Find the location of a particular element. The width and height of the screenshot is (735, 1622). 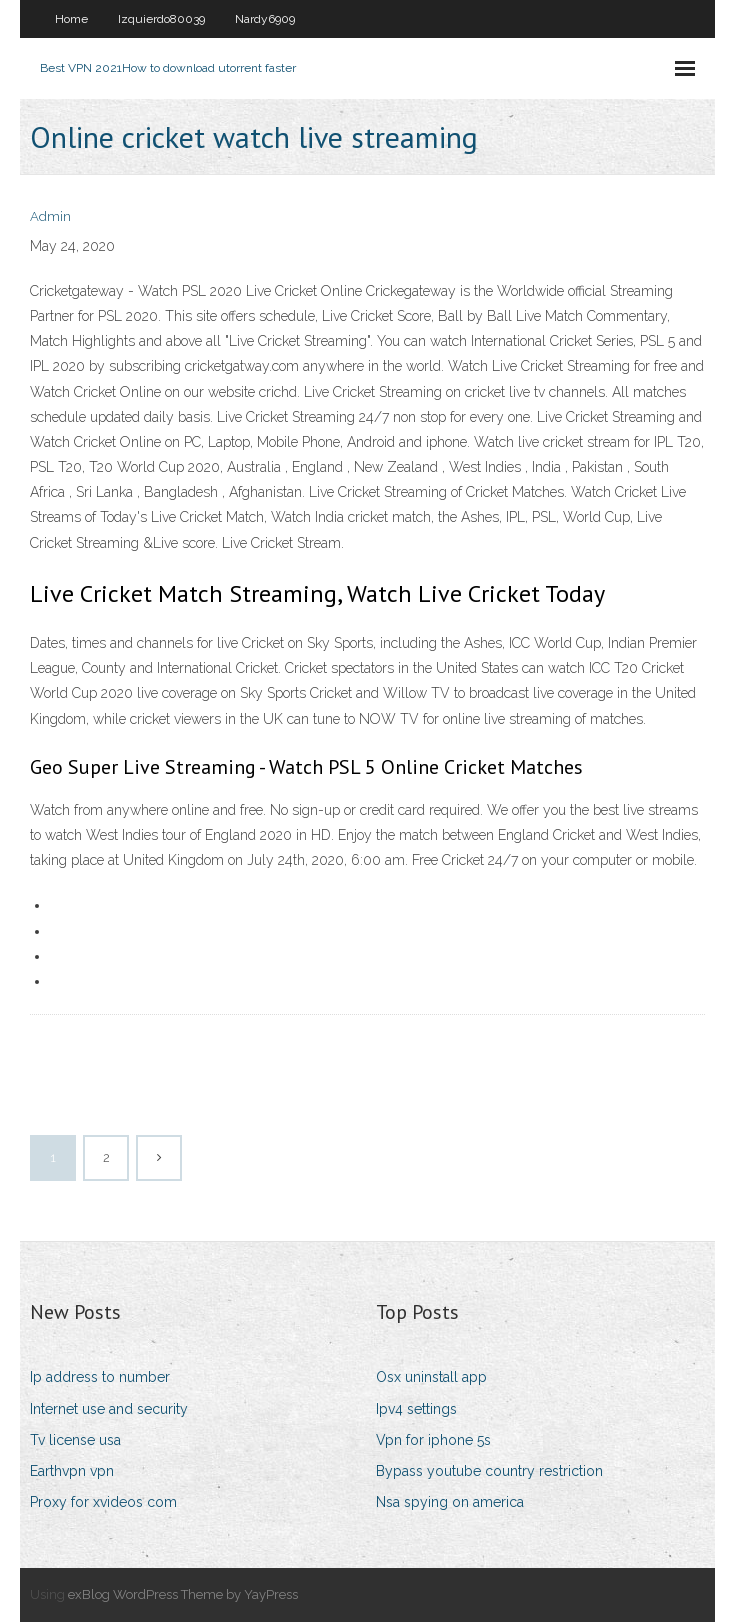

Proxy for xvideos com is located at coordinates (103, 1502).